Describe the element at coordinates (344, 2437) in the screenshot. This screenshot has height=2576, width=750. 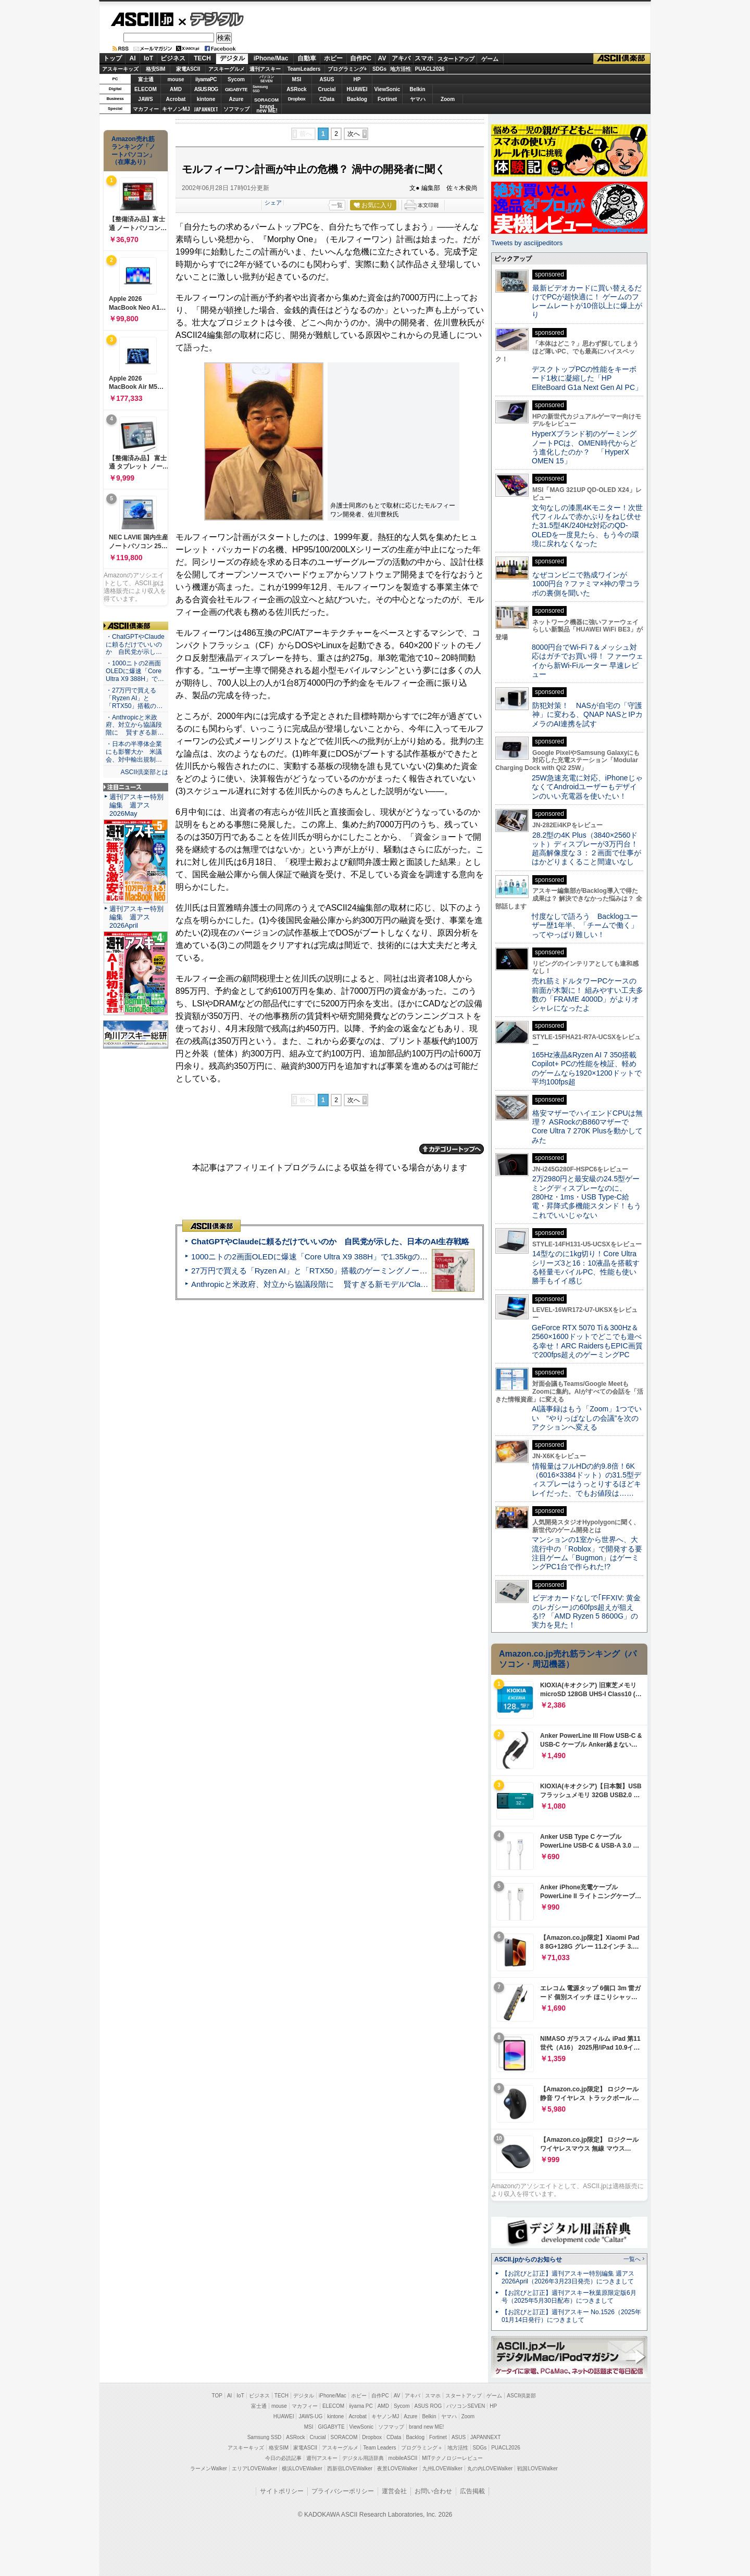
I see `SORACOM` at that location.